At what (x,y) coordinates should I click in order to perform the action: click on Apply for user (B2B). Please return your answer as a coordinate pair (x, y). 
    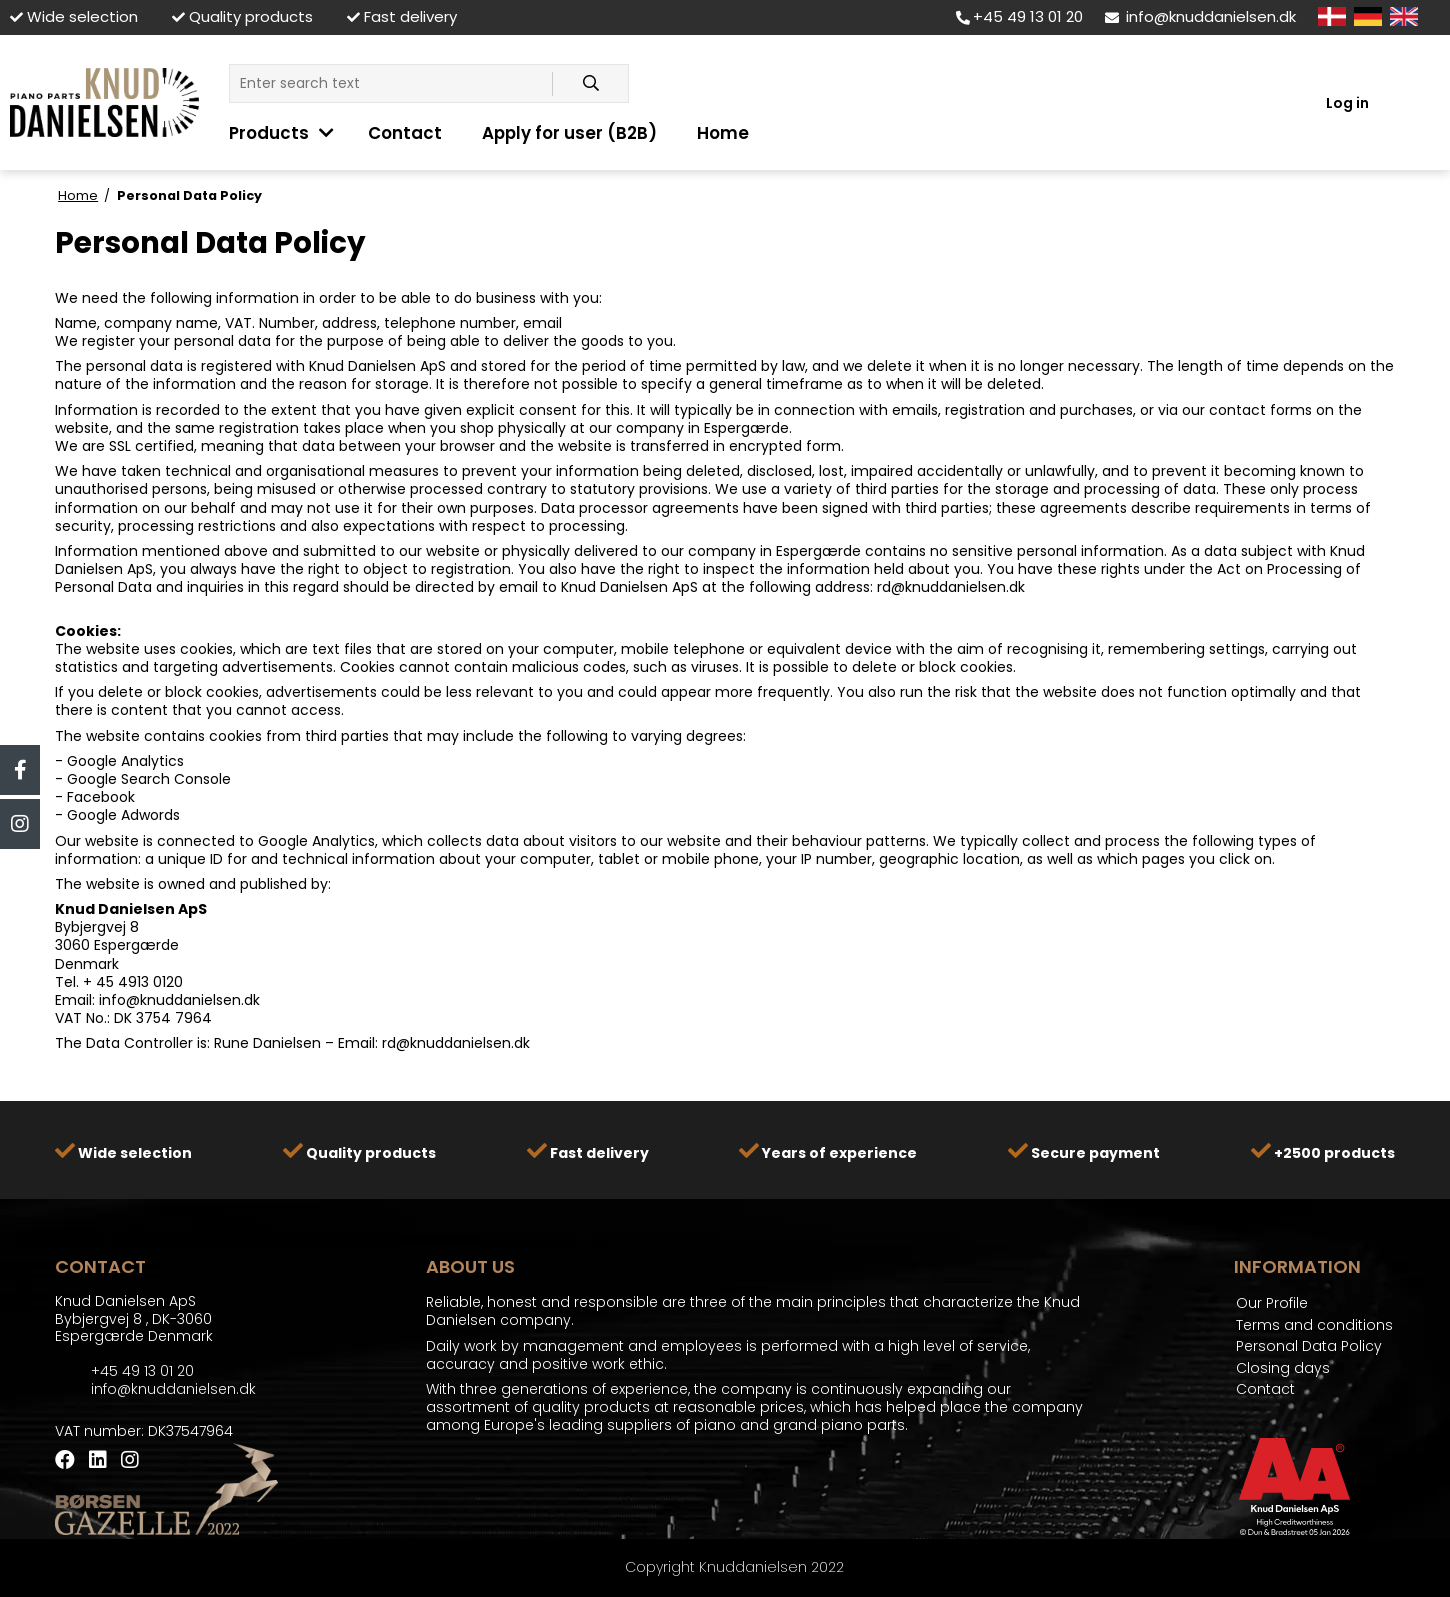
    Looking at the image, I should click on (569, 133).